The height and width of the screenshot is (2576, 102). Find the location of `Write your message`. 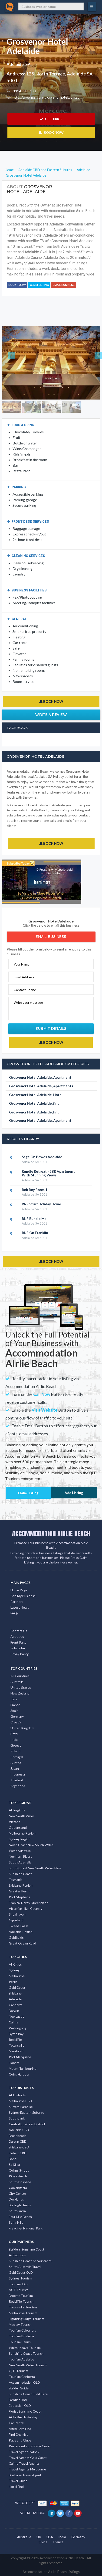

Write your message is located at coordinates (28, 1002).